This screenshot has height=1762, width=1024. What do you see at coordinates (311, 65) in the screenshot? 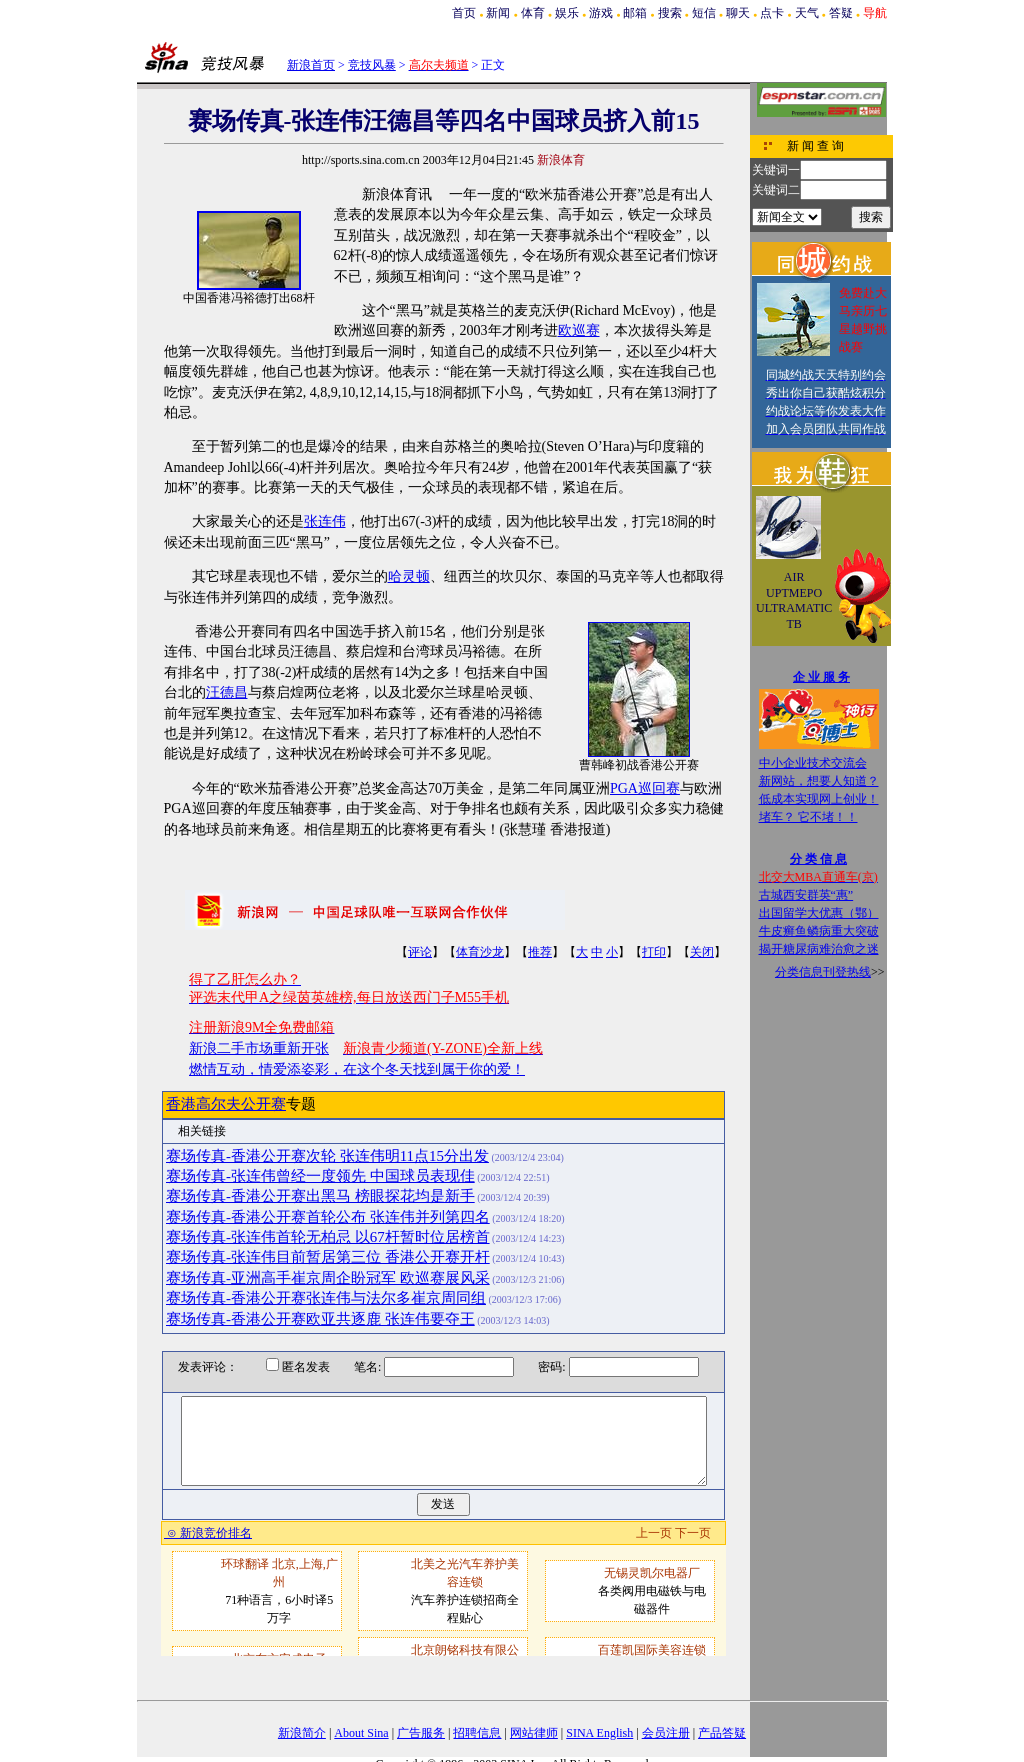
I see `新浪首页` at bounding box center [311, 65].